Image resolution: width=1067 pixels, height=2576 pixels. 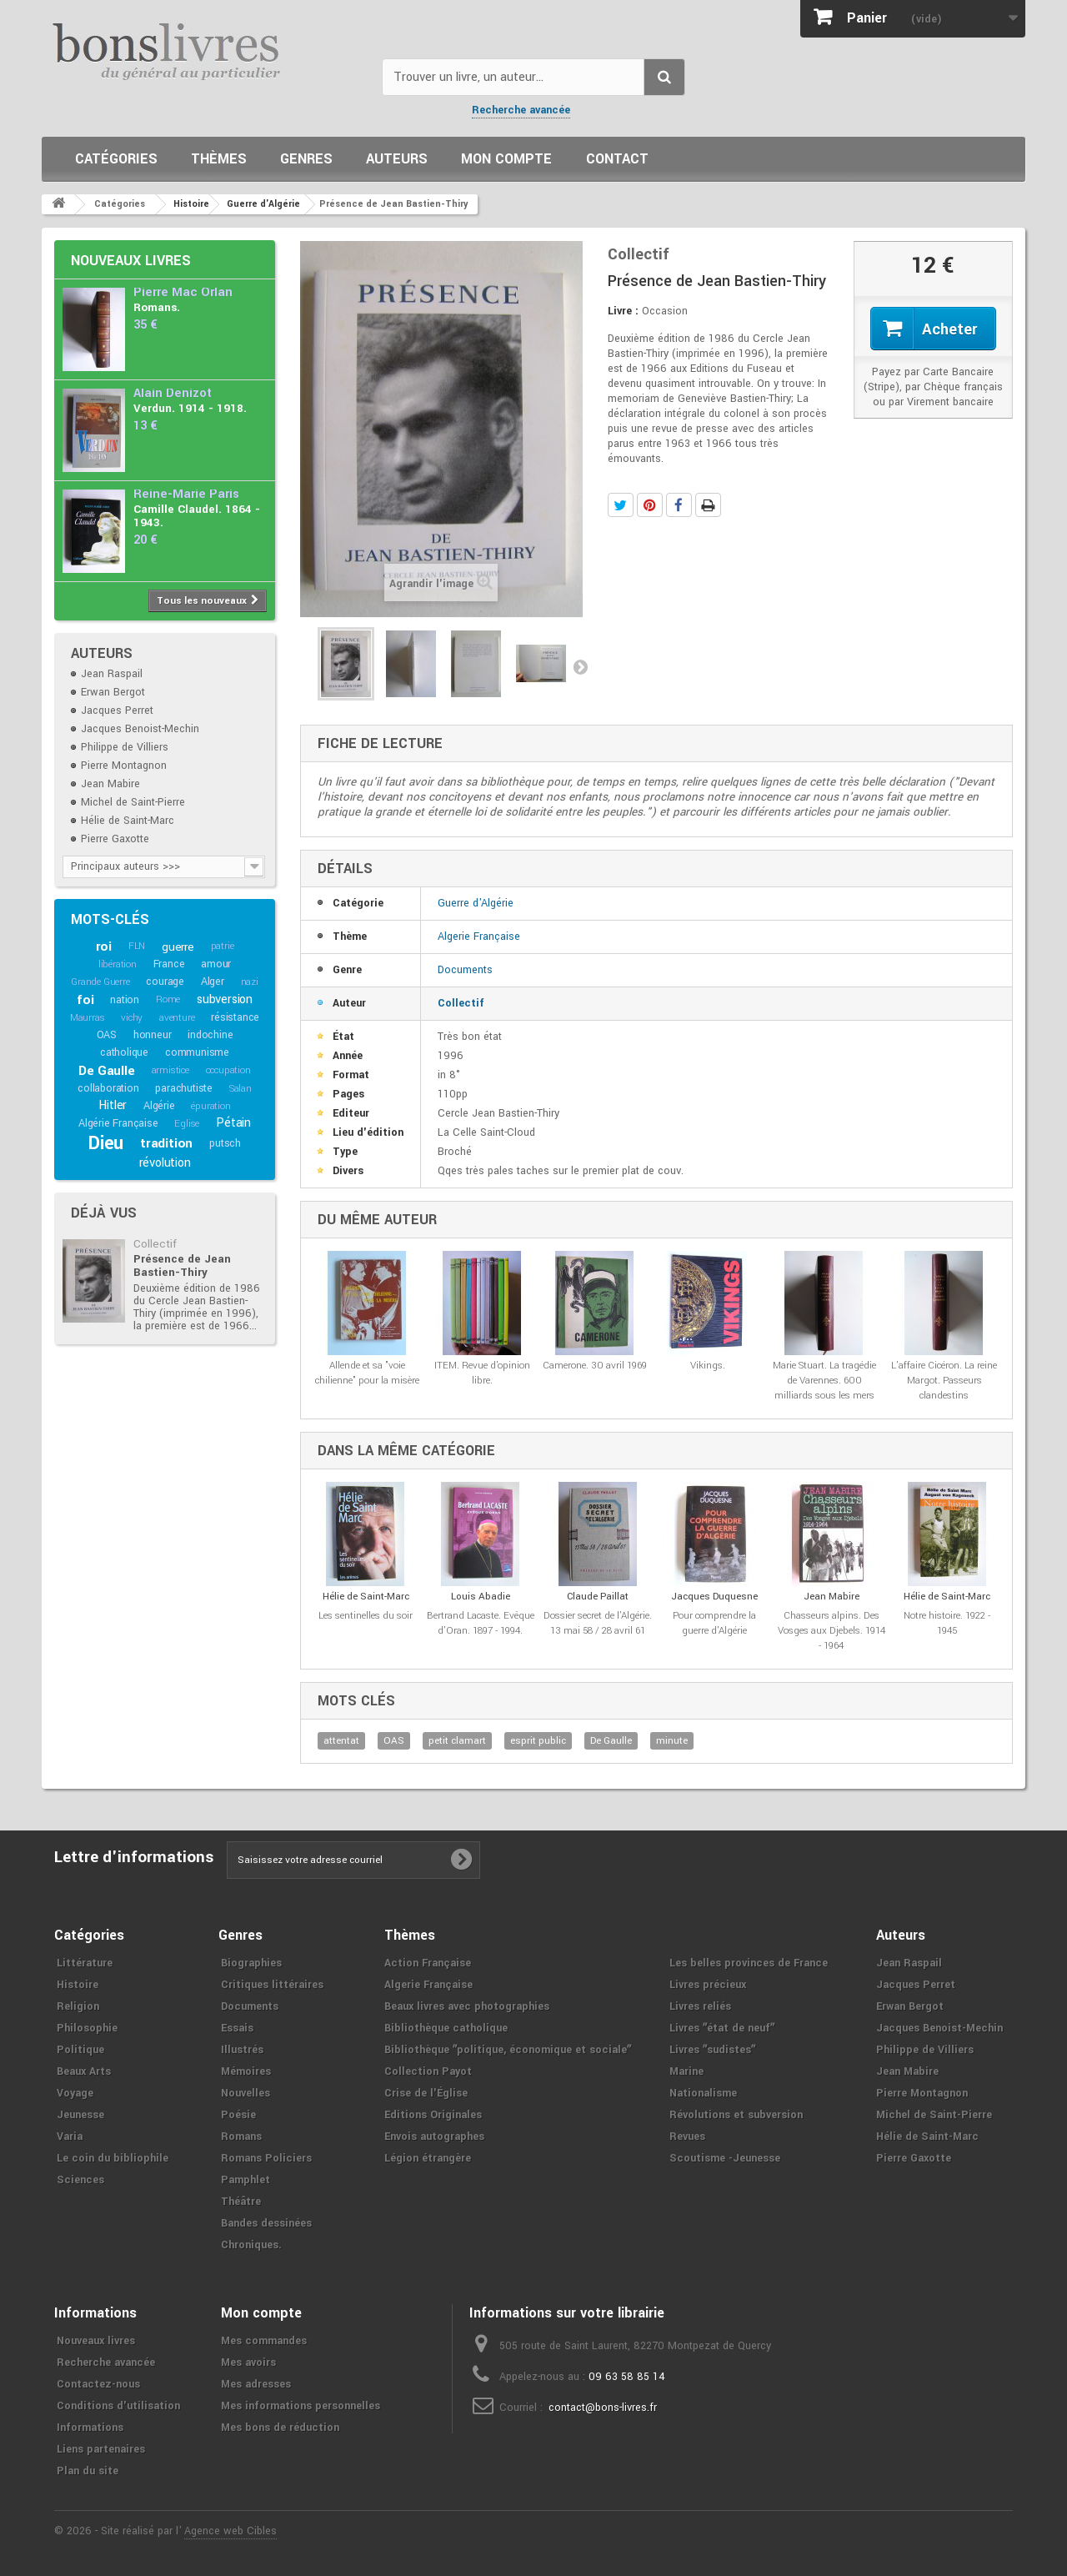 I want to click on Mes adresses, so click(x=256, y=2384).